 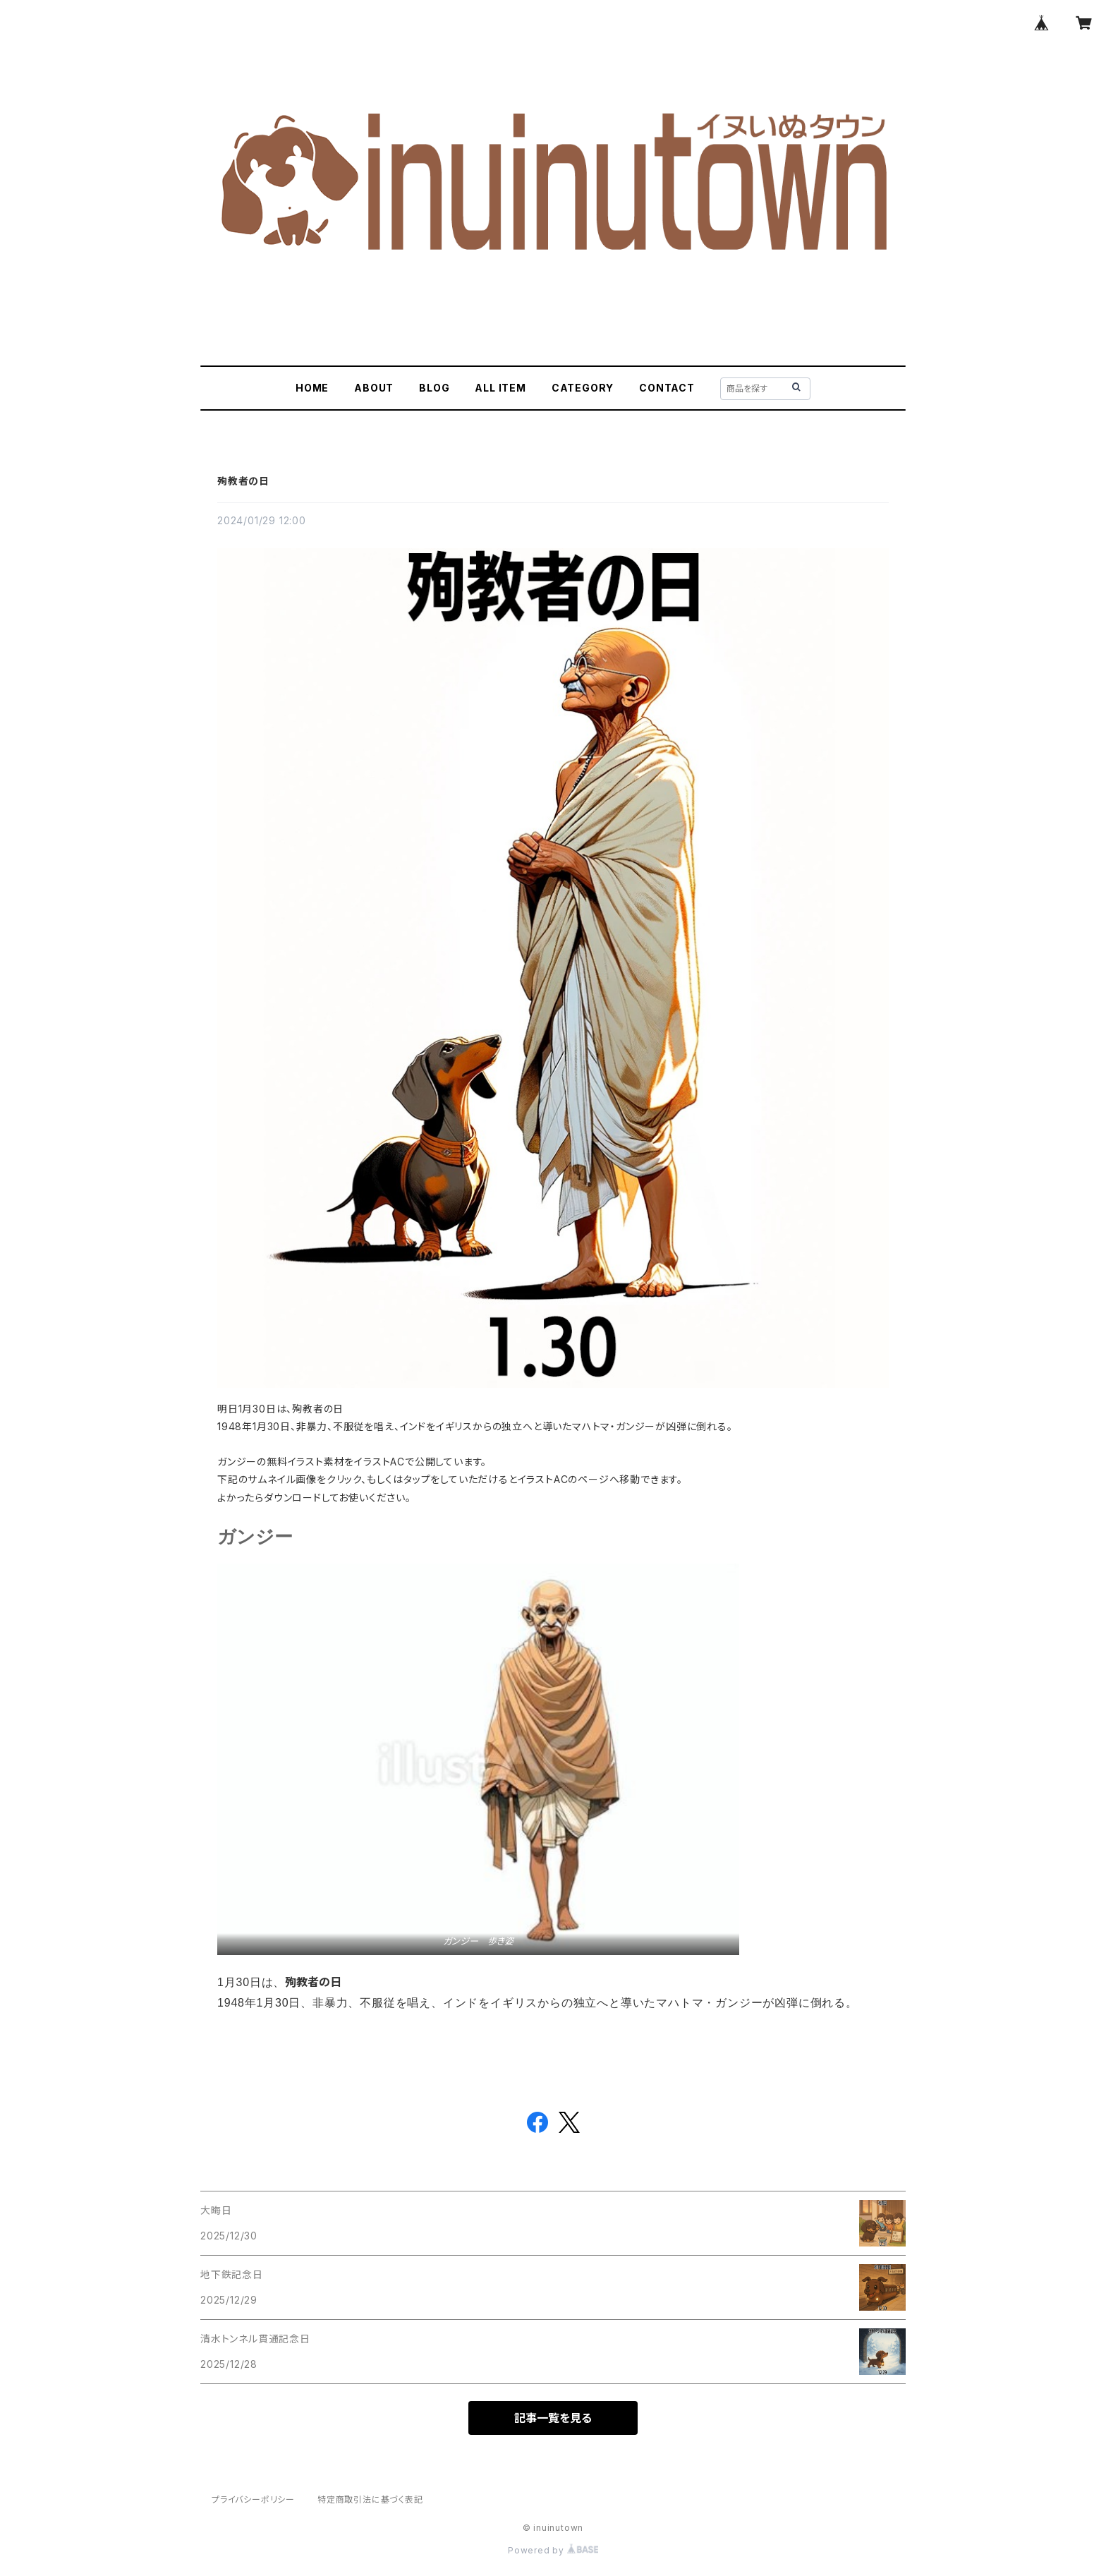 I want to click on プライバシーポリシー, so click(x=253, y=2499).